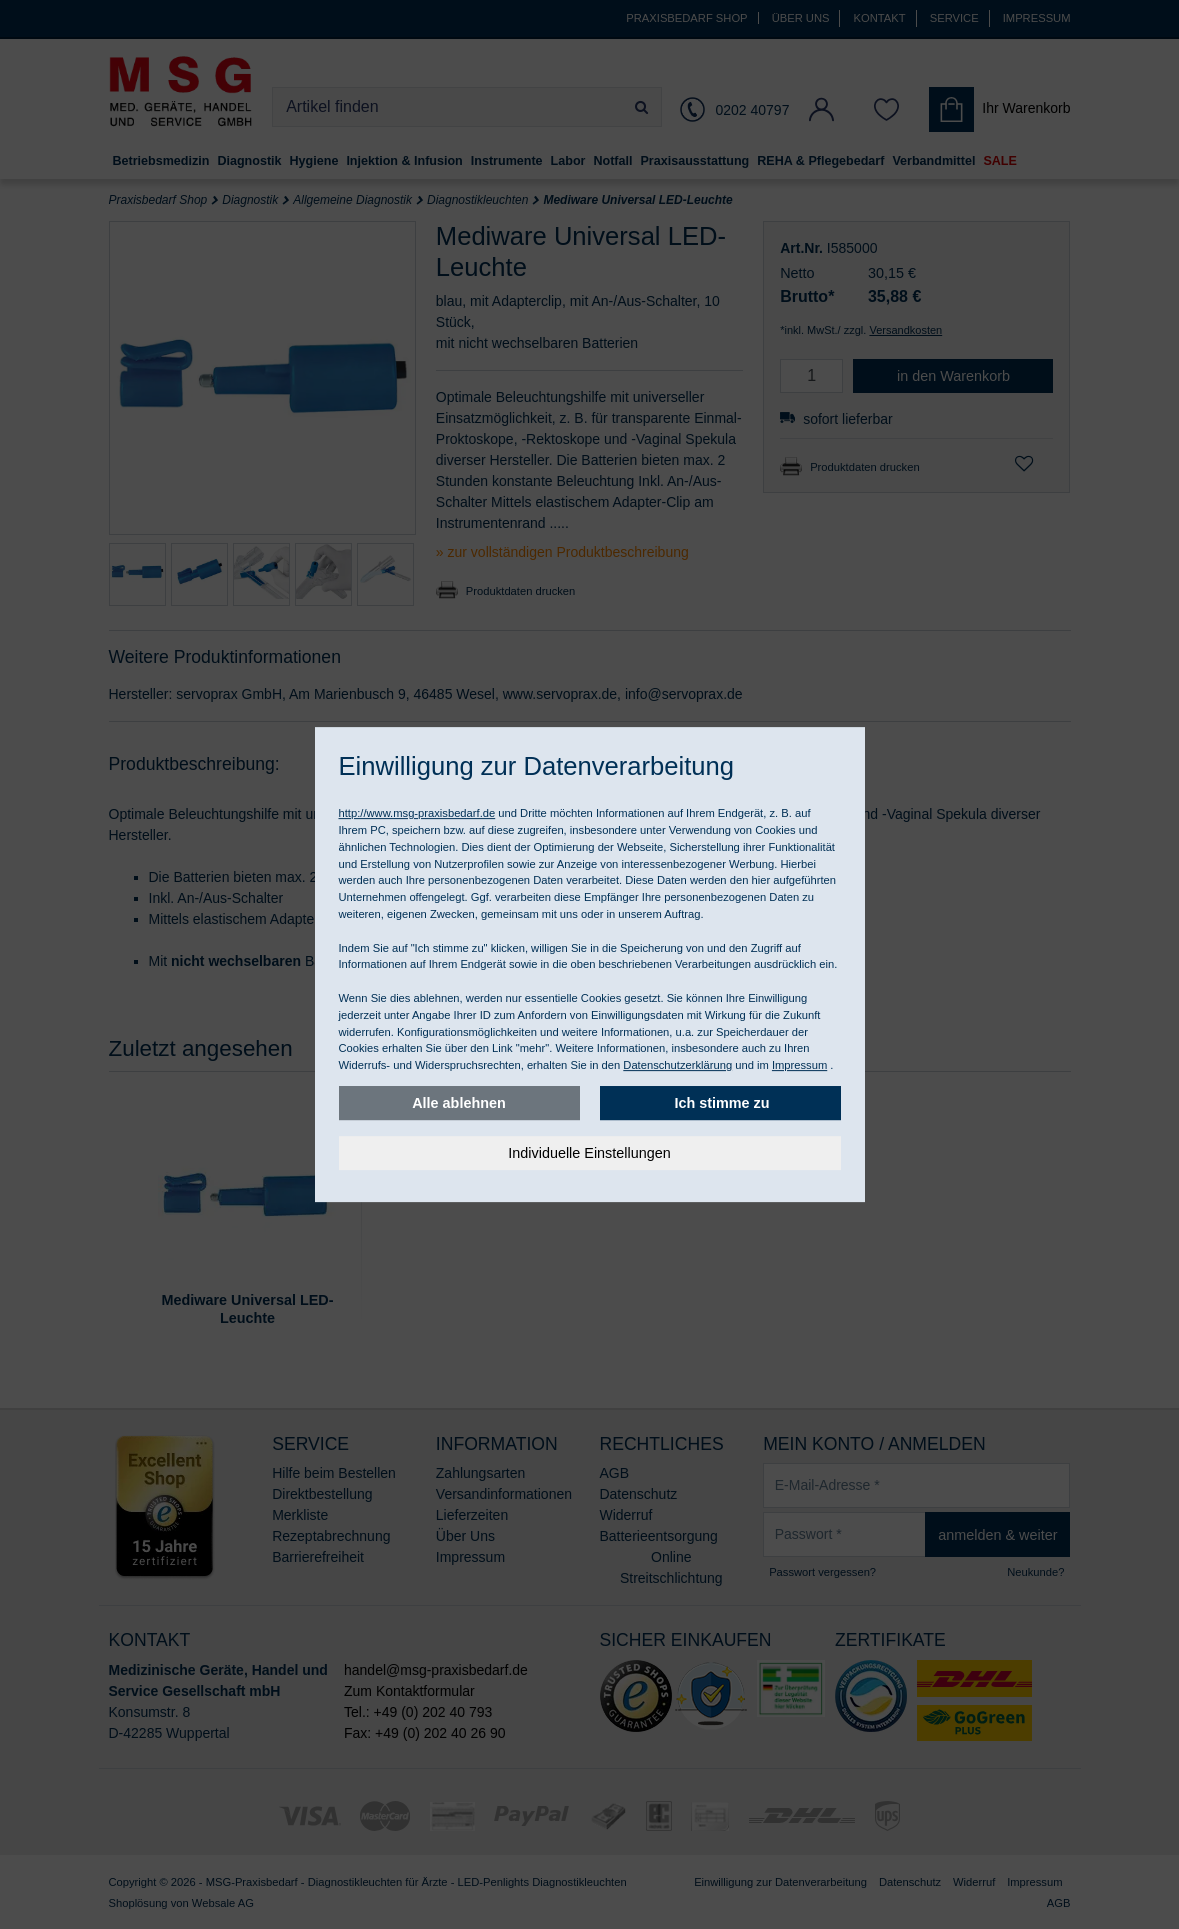 Image resolution: width=1179 pixels, height=1929 pixels. I want to click on Datenschutzerklärung, so click(677, 1065).